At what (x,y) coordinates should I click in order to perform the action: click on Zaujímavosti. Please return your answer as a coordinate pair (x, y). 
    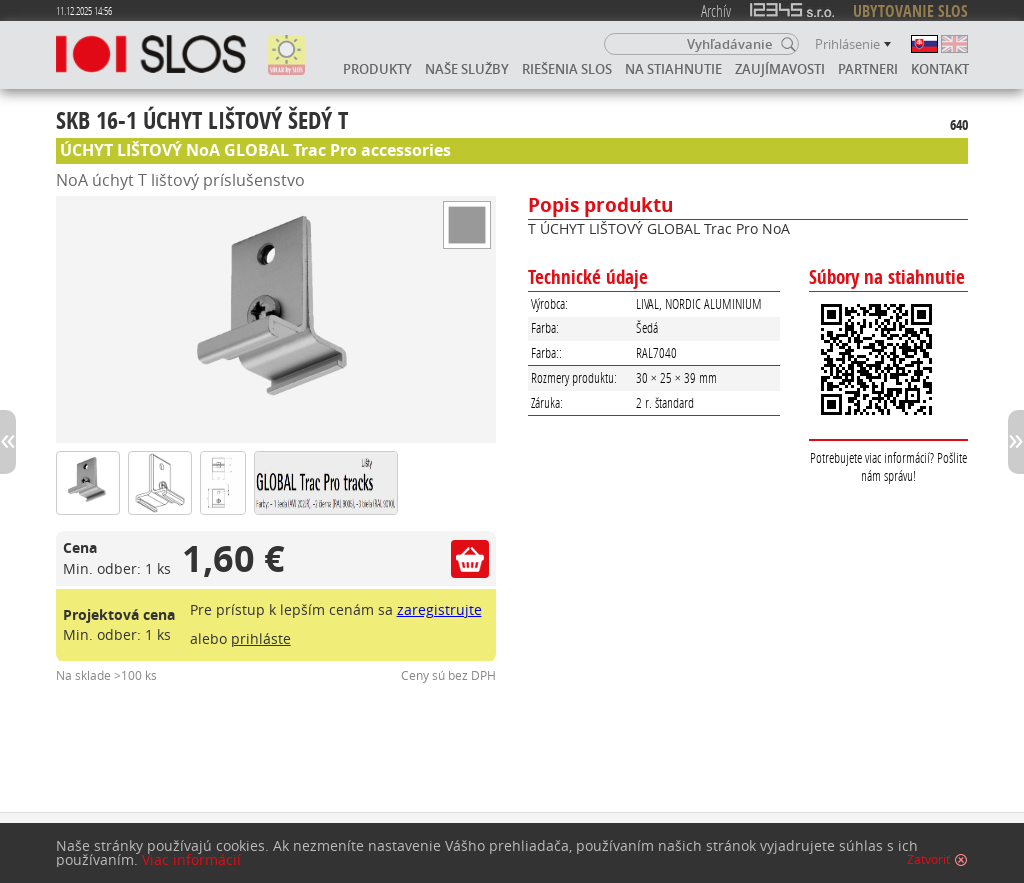
    Looking at the image, I should click on (780, 69).